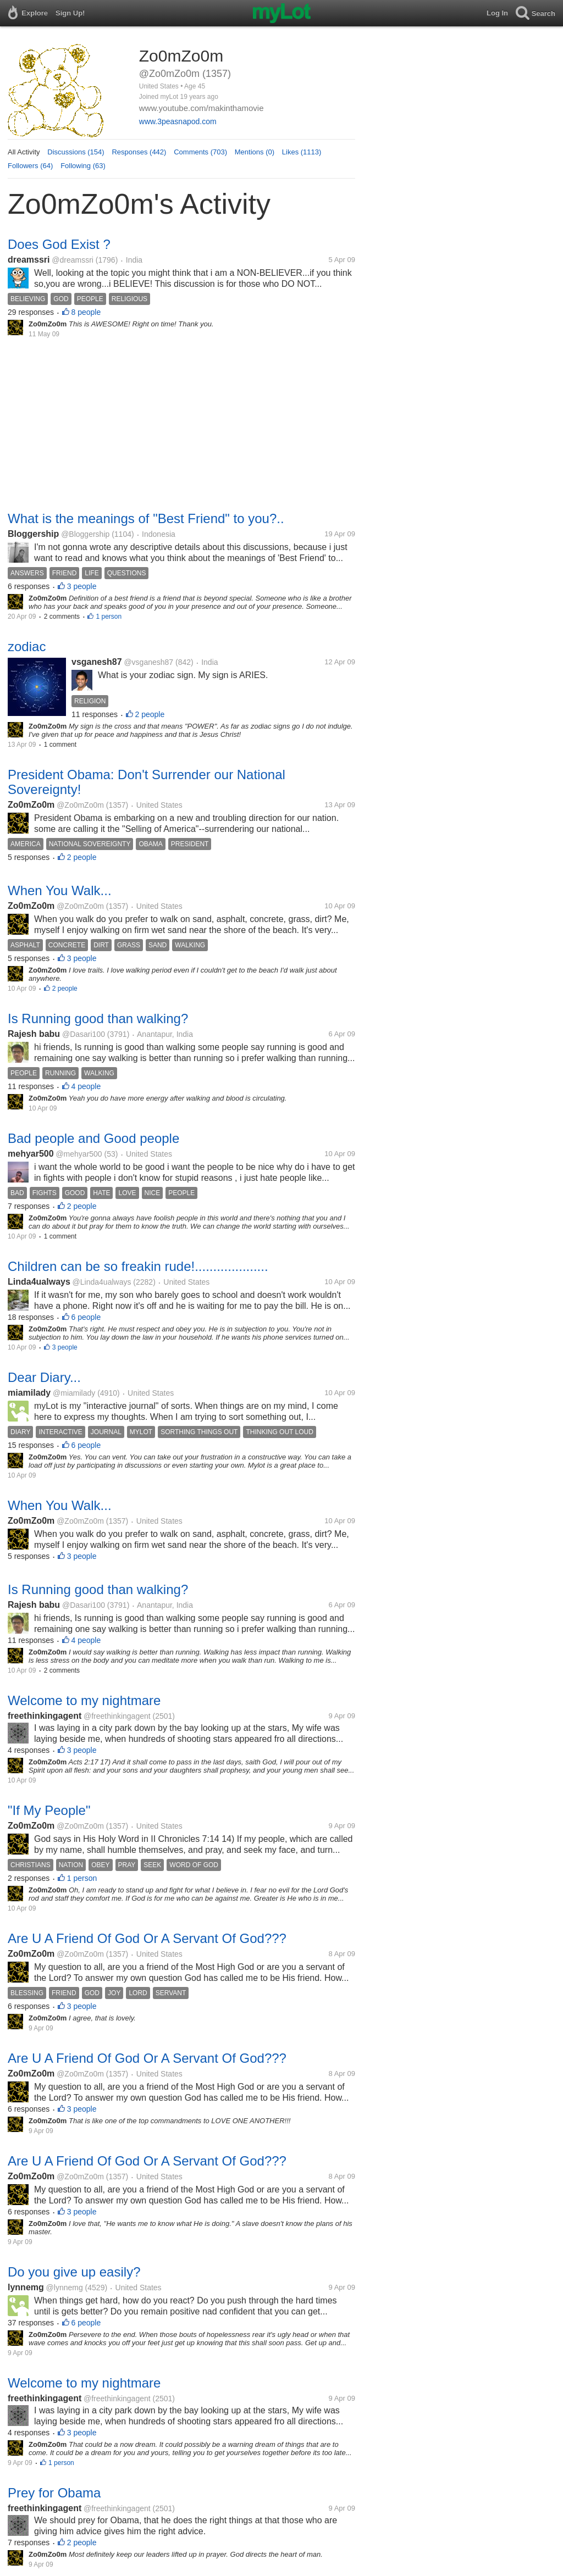  What do you see at coordinates (75, 152) in the screenshot?
I see `Discussions (154)` at bounding box center [75, 152].